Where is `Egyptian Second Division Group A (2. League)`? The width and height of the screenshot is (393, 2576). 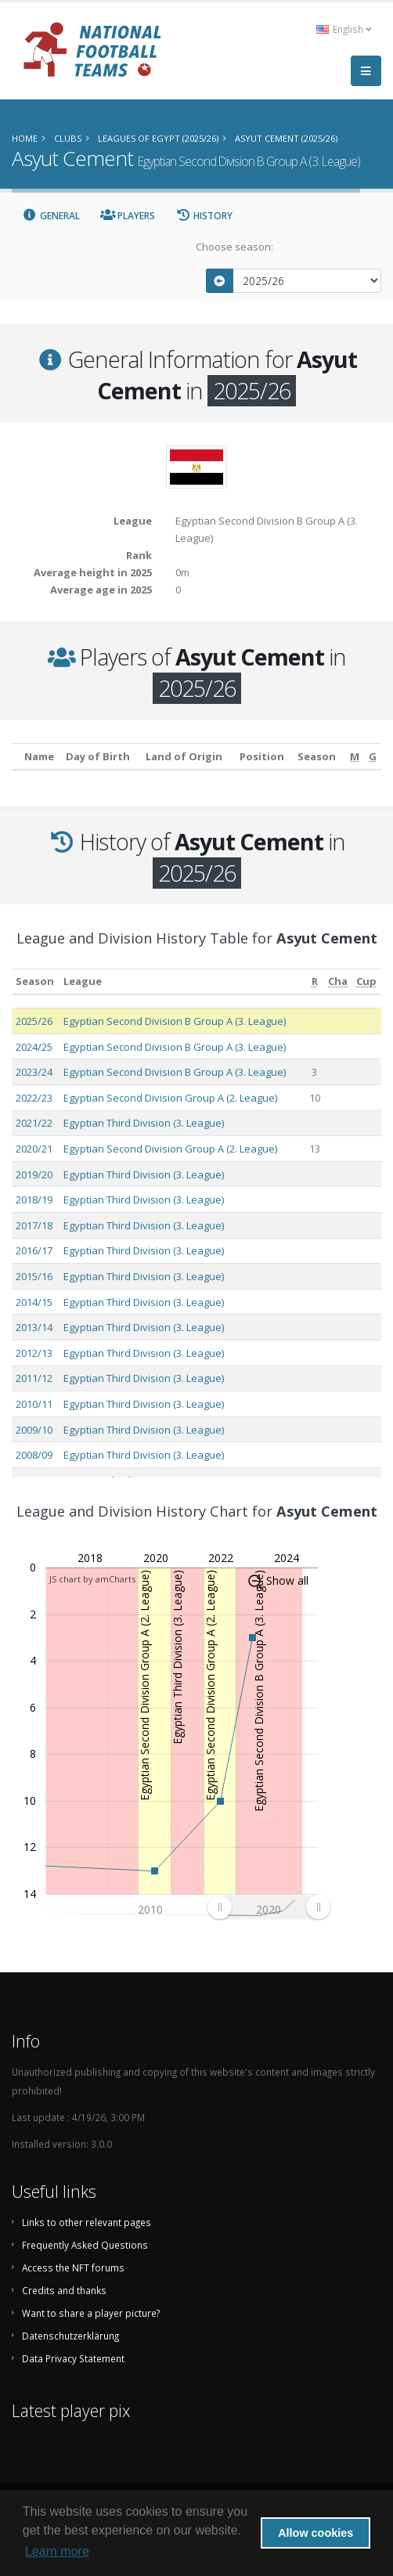 Egyptian Second Division Group A (2. League) is located at coordinates (170, 1098).